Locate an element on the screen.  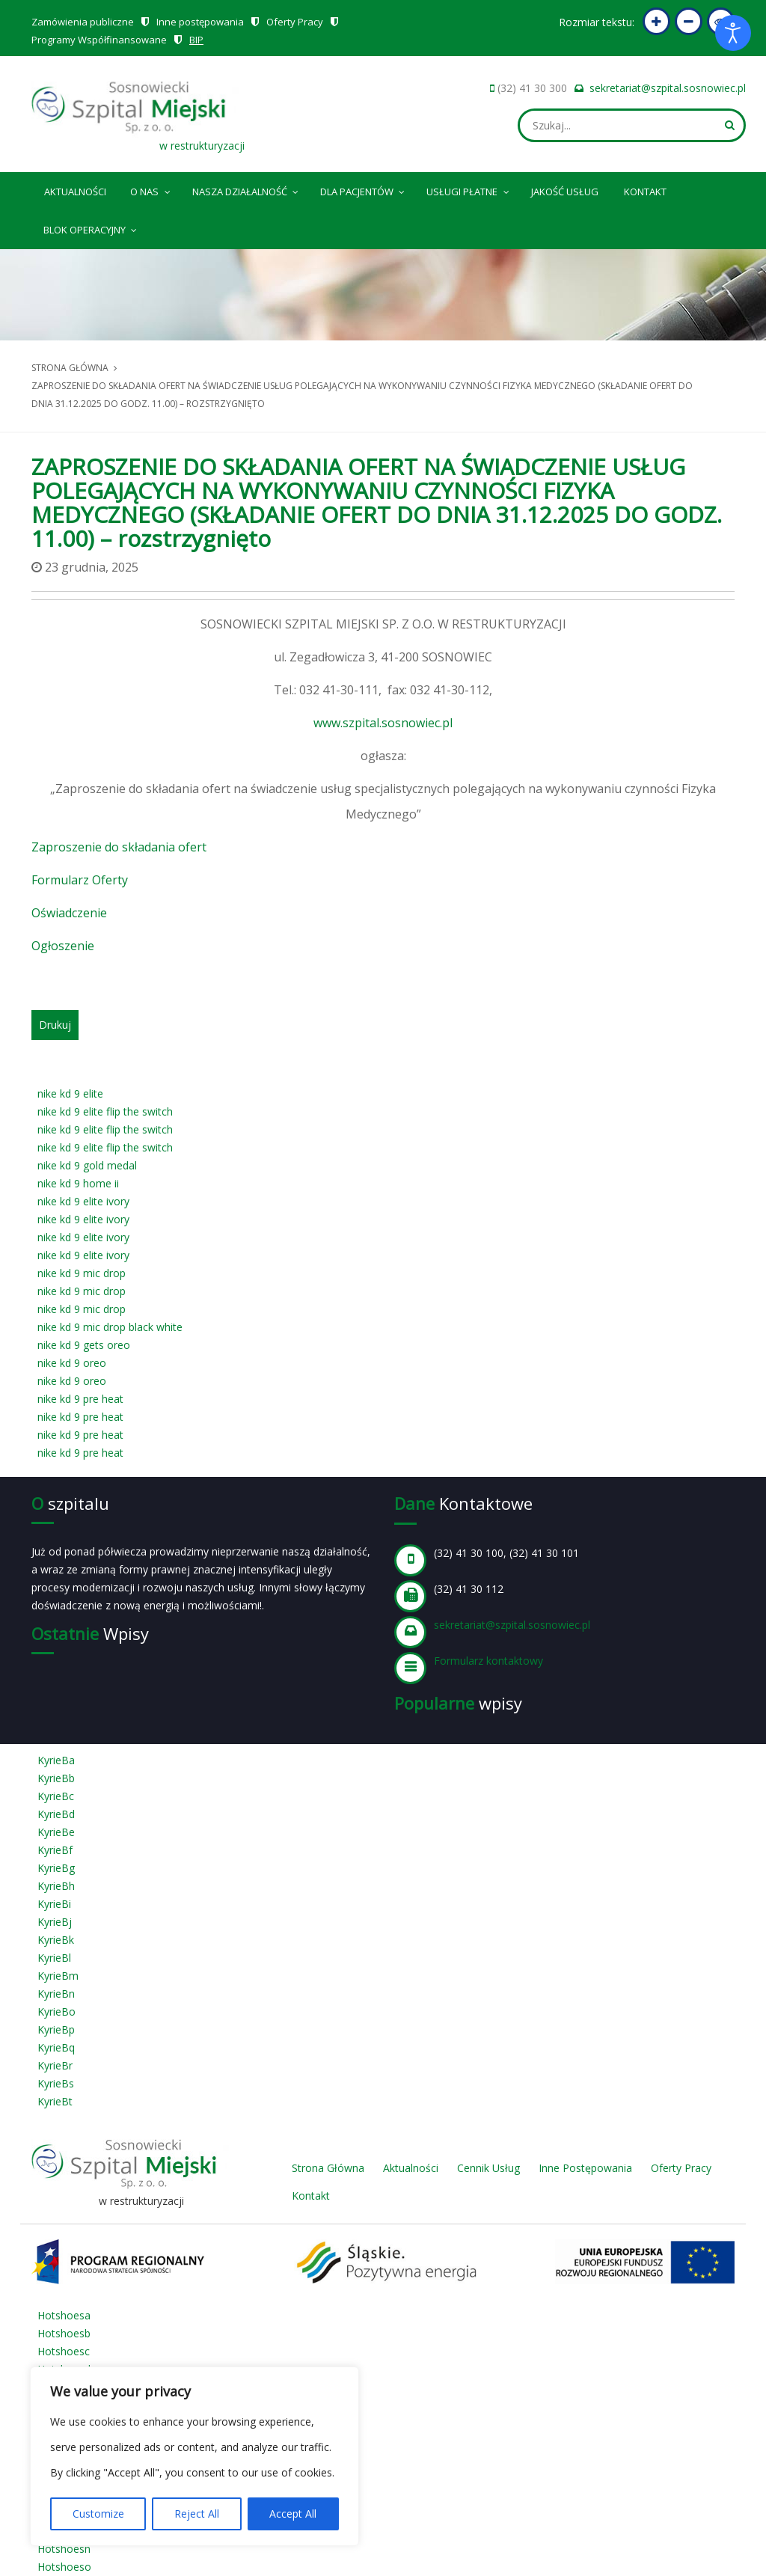
Inne Postępowania is located at coordinates (585, 2168).